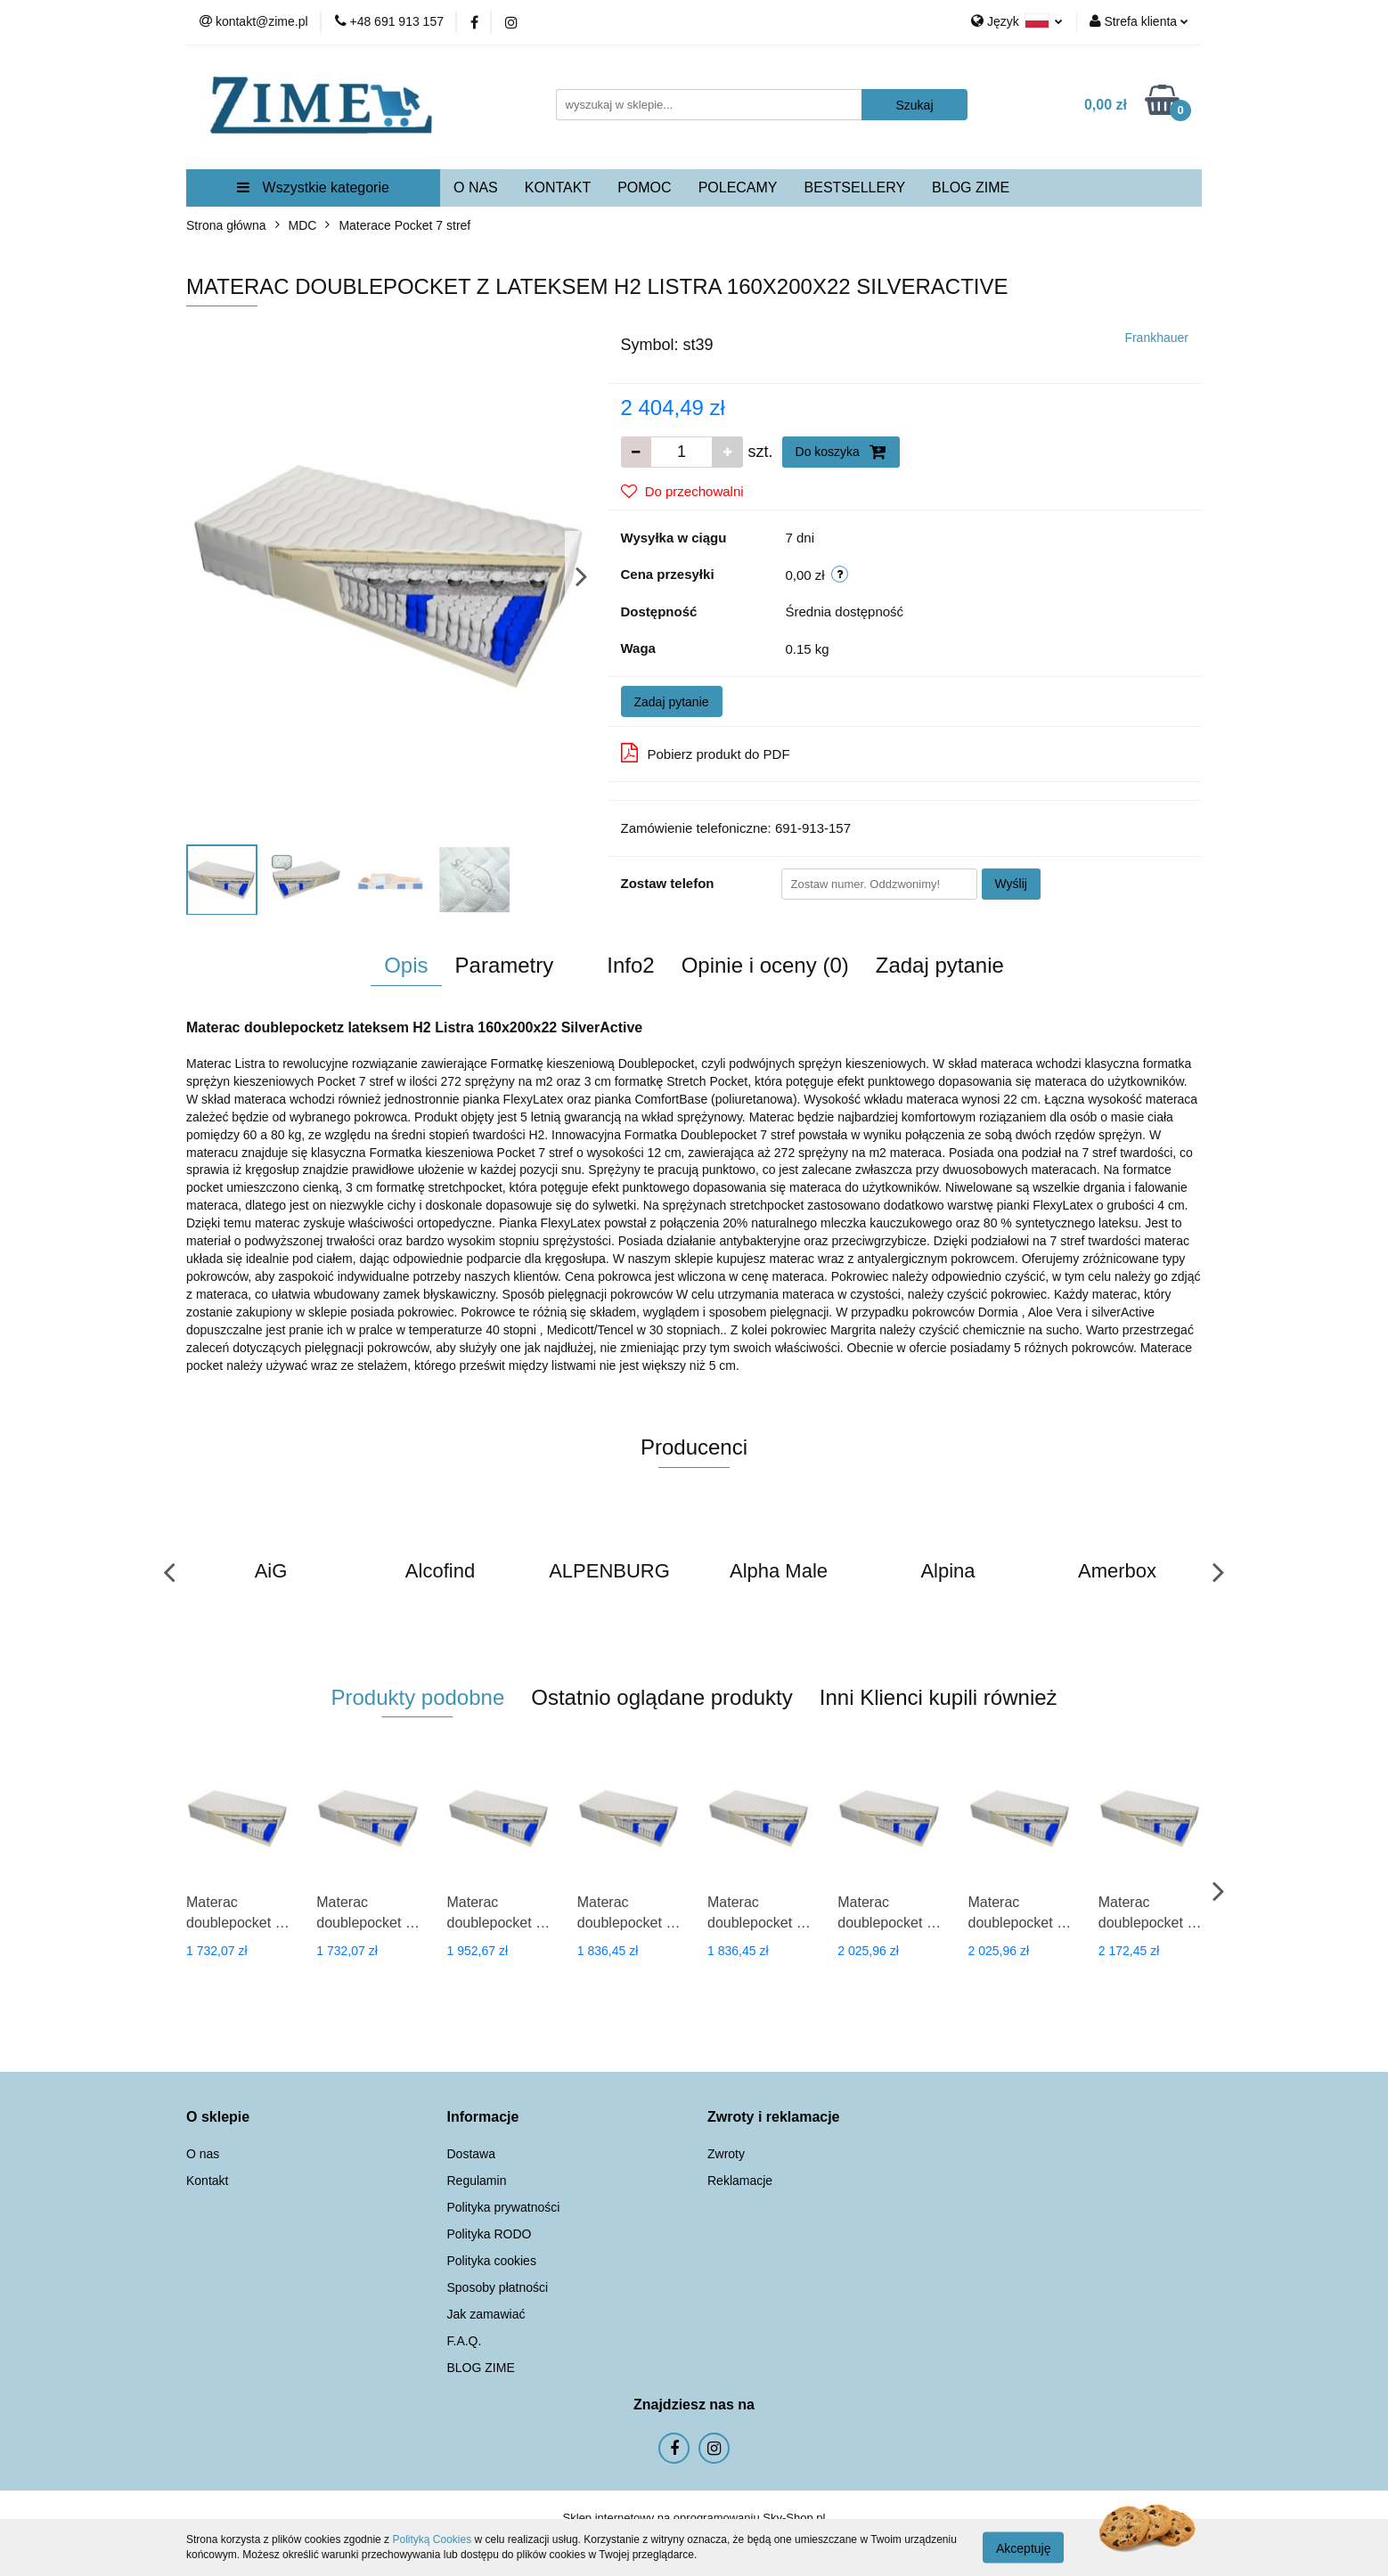  I want to click on Wszystkie kategorie, so click(313, 187).